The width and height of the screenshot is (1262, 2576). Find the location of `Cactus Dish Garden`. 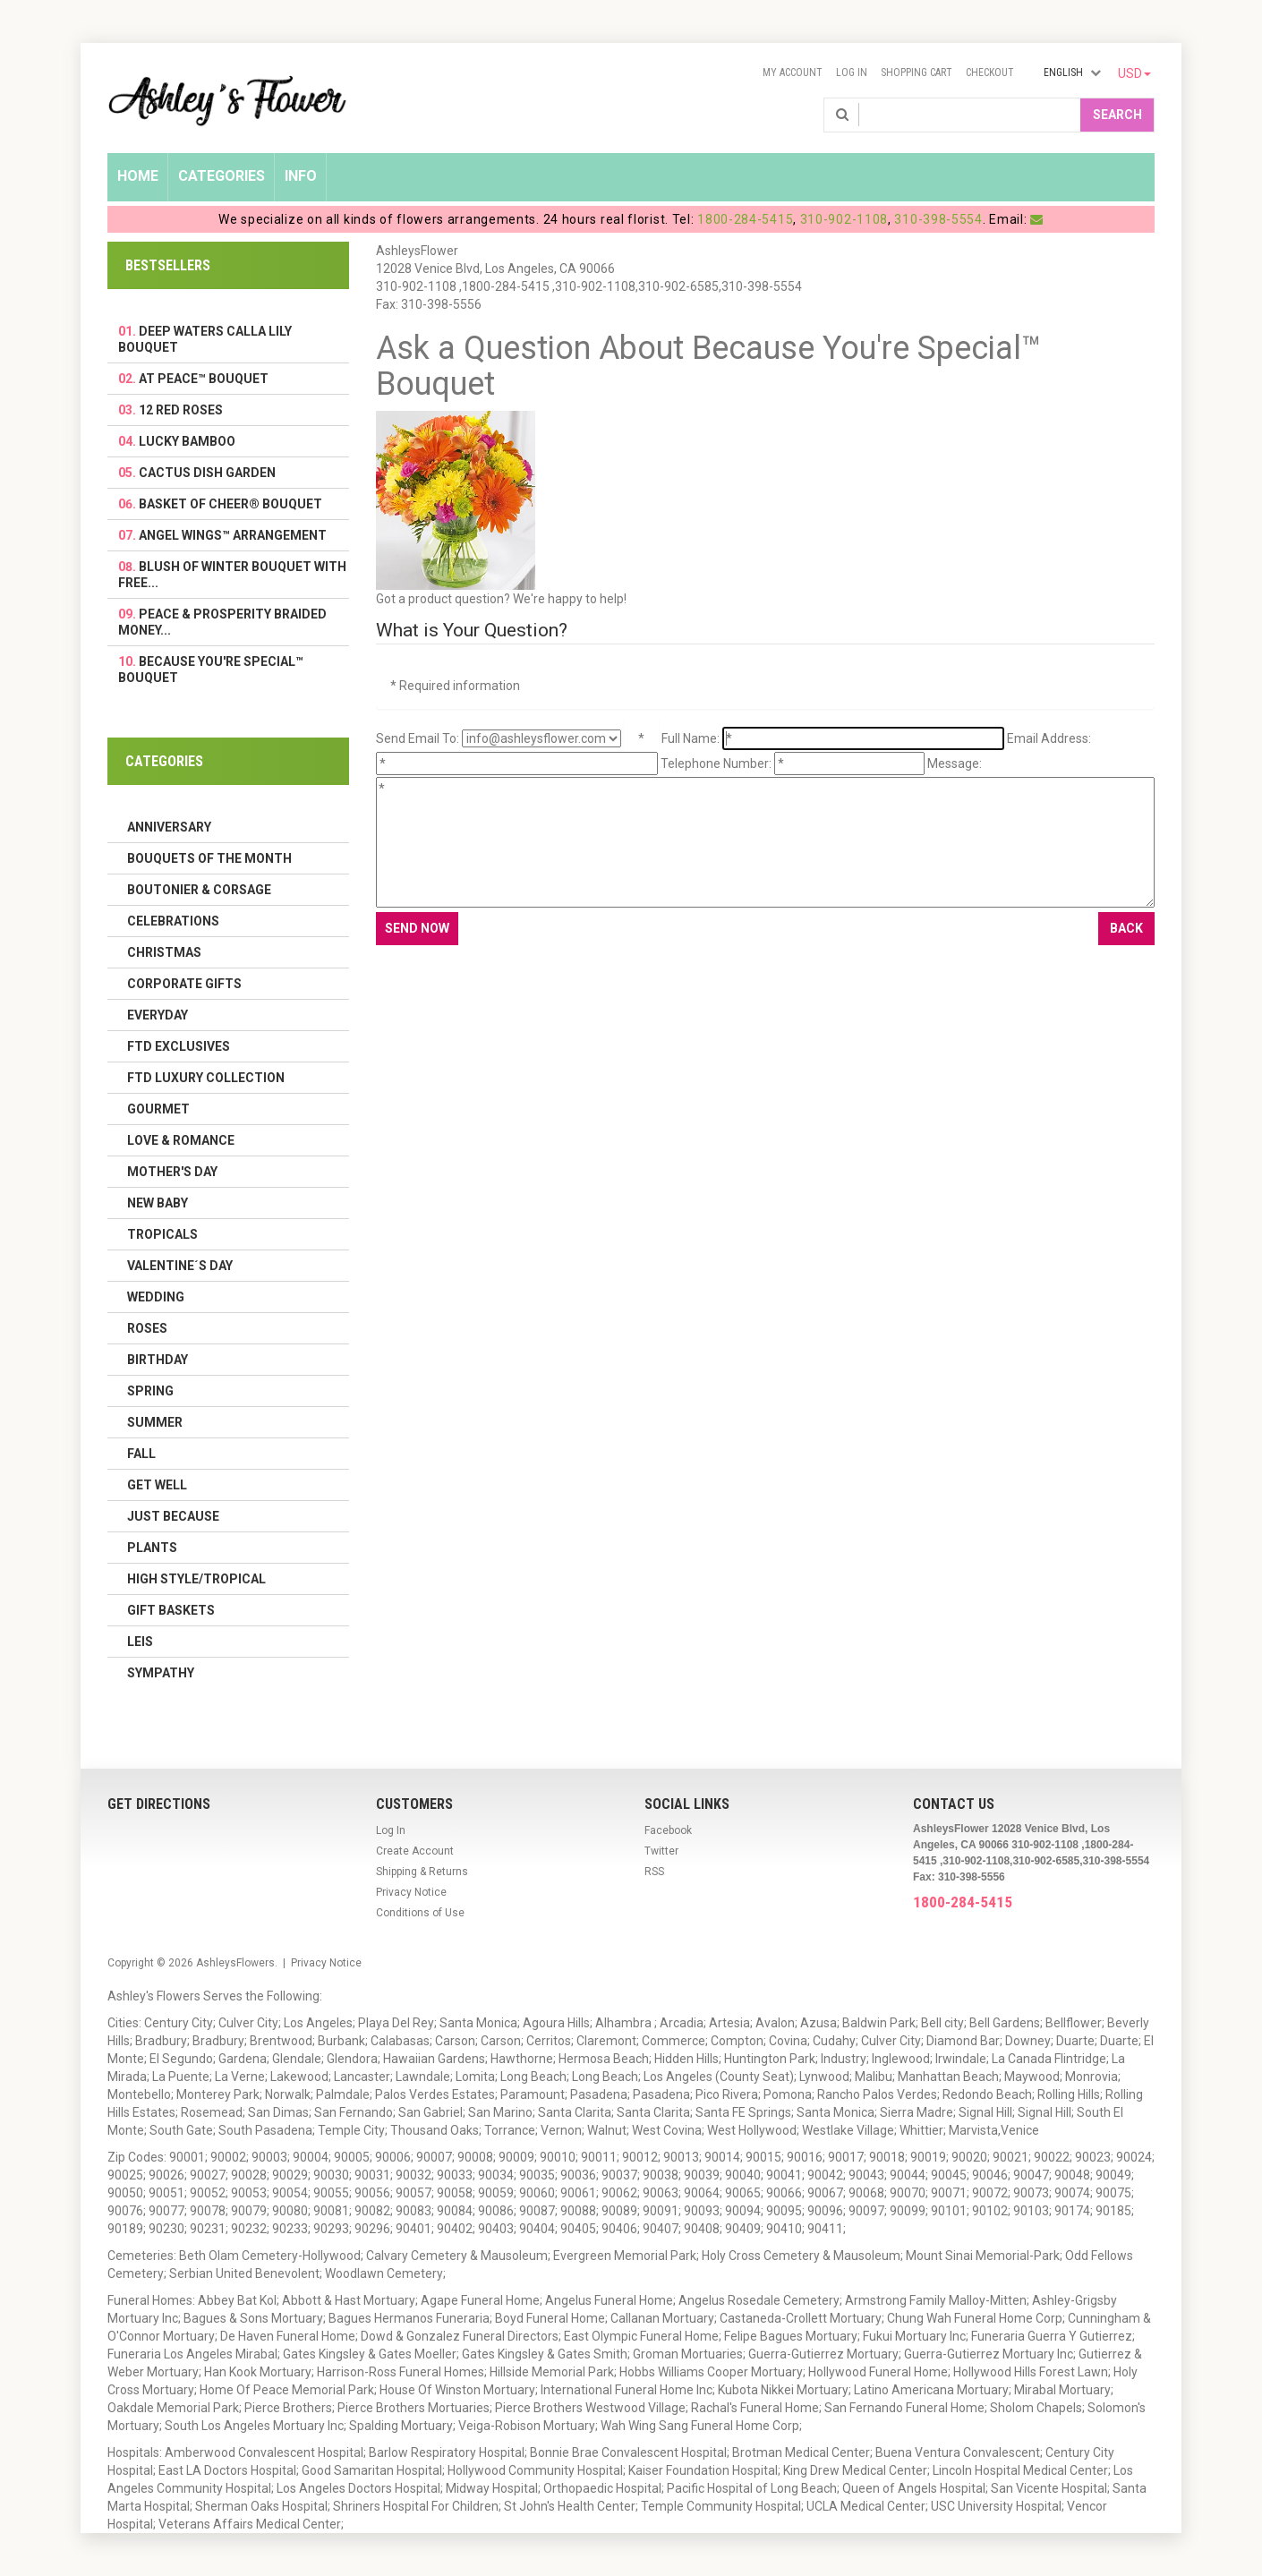

Cactus Dish Garden is located at coordinates (207, 472).